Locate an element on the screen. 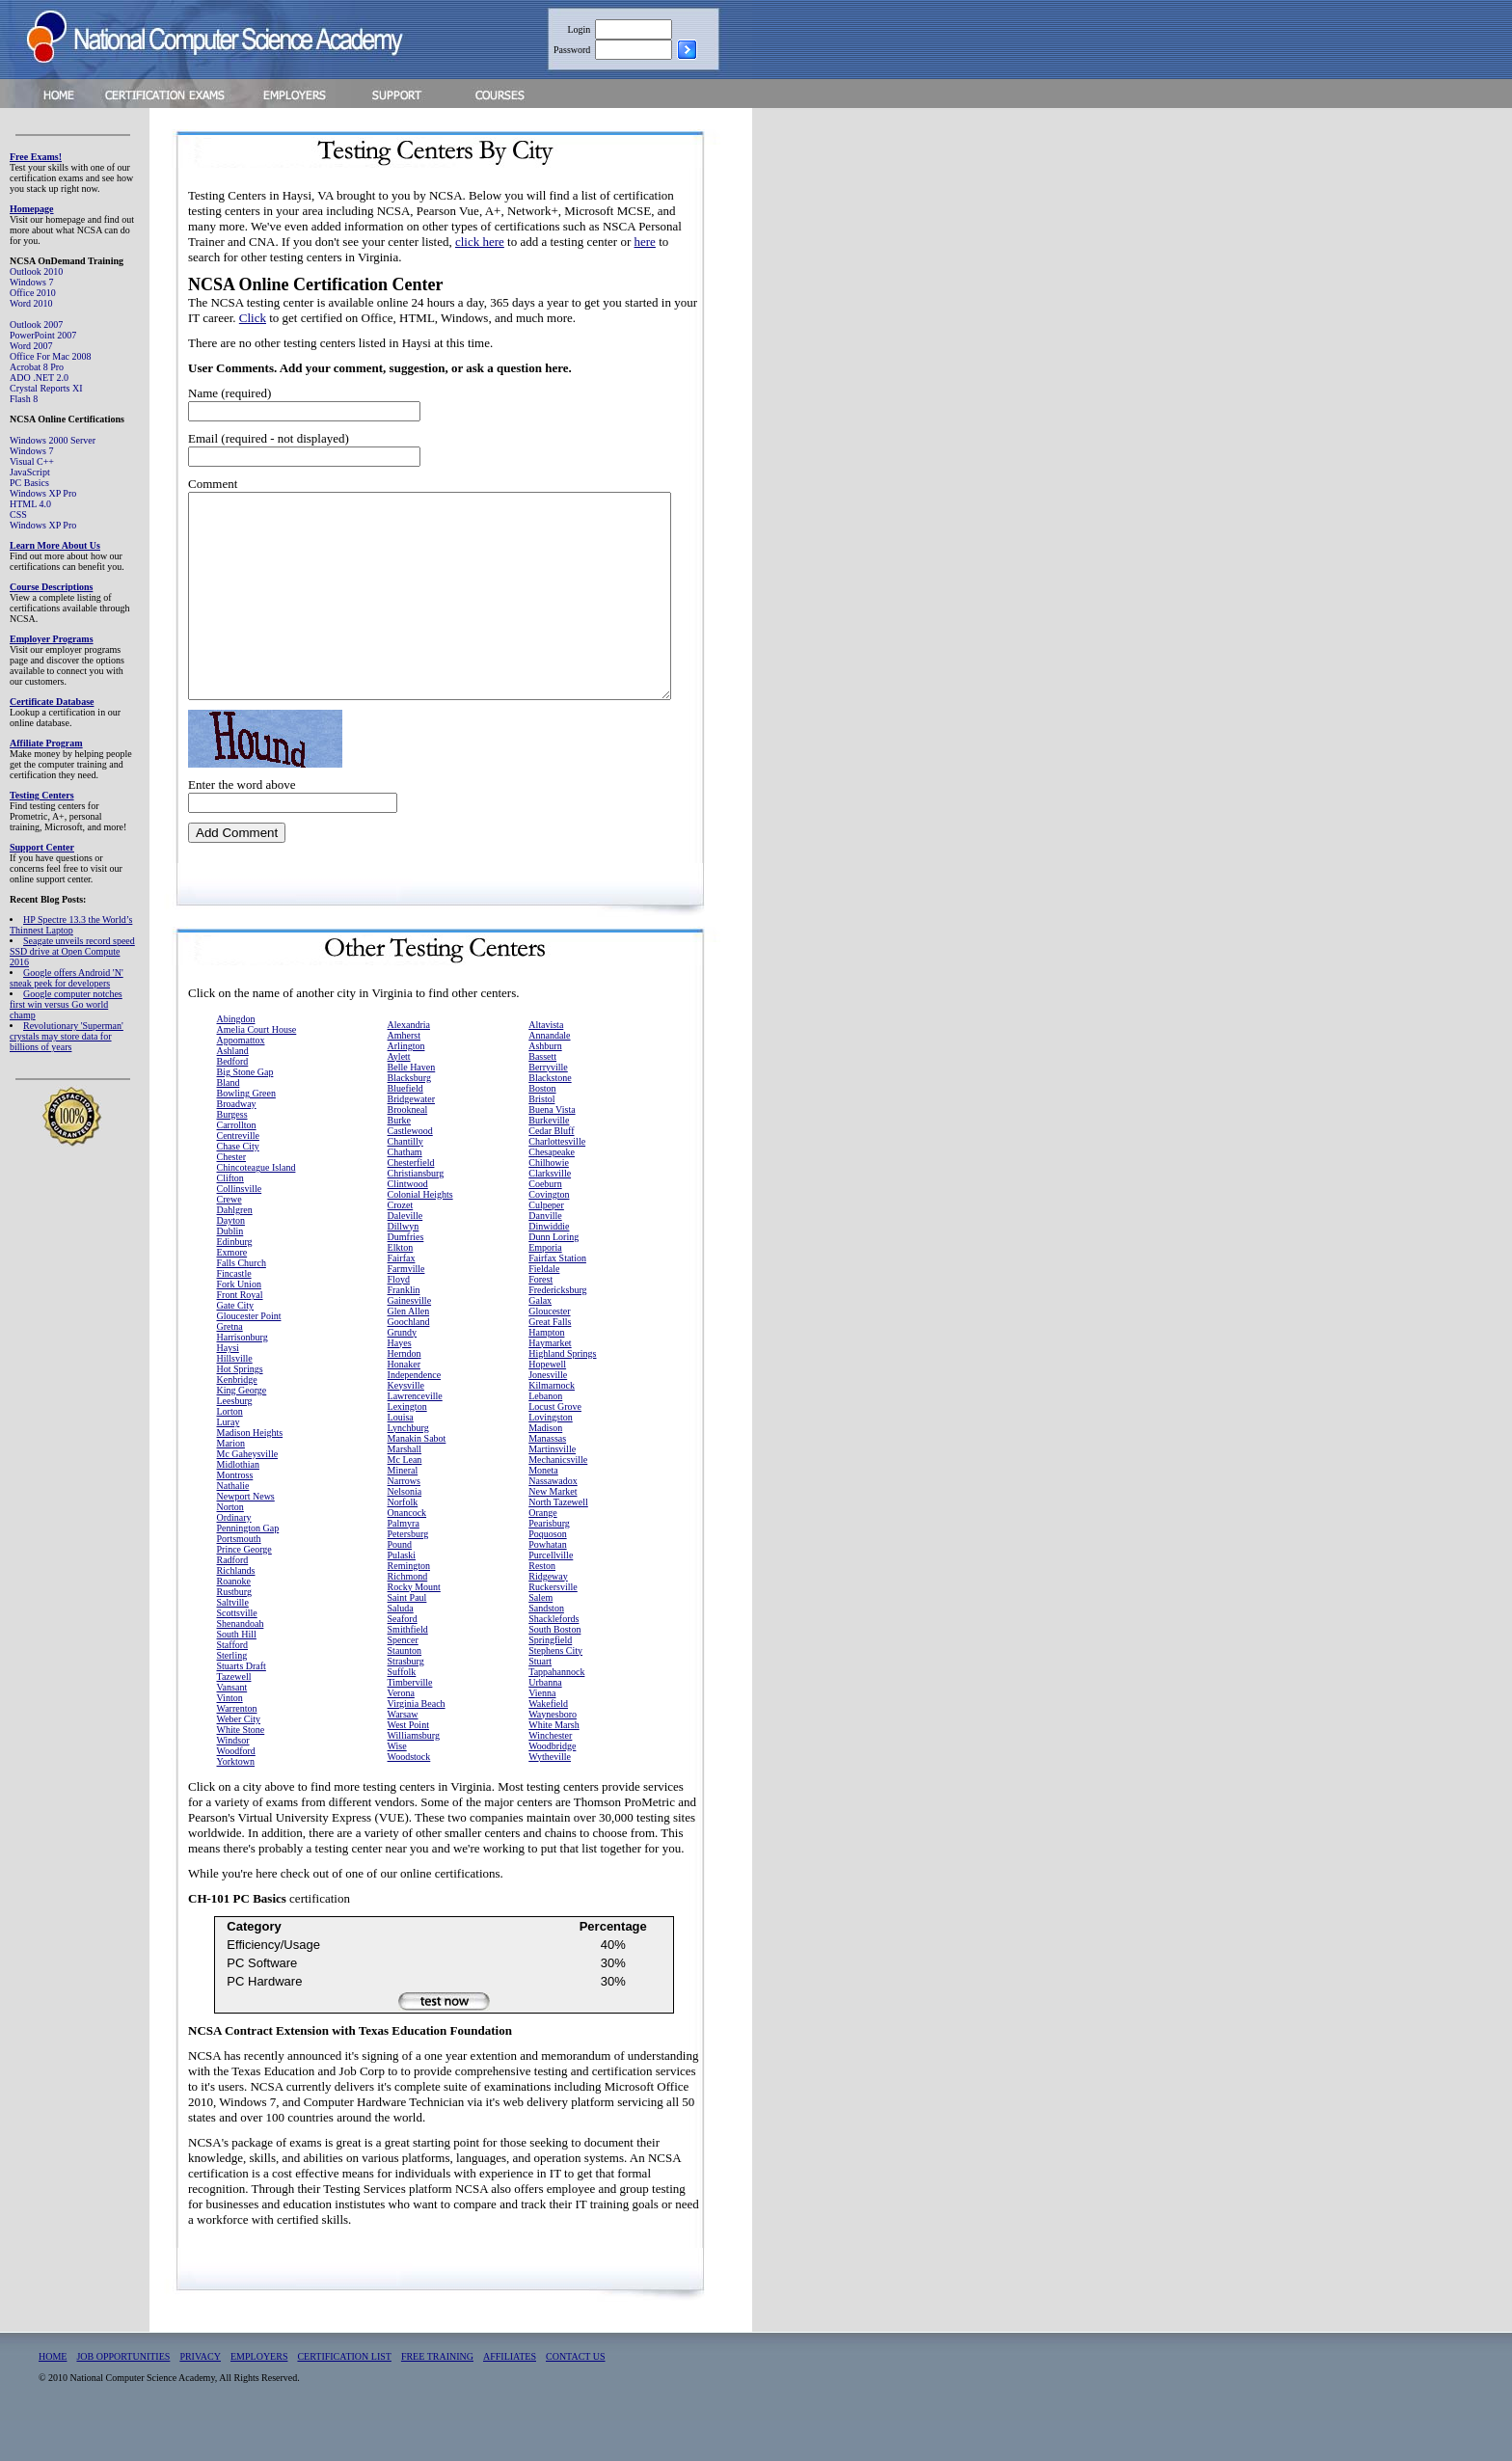  Elkton is located at coordinates (401, 1288).